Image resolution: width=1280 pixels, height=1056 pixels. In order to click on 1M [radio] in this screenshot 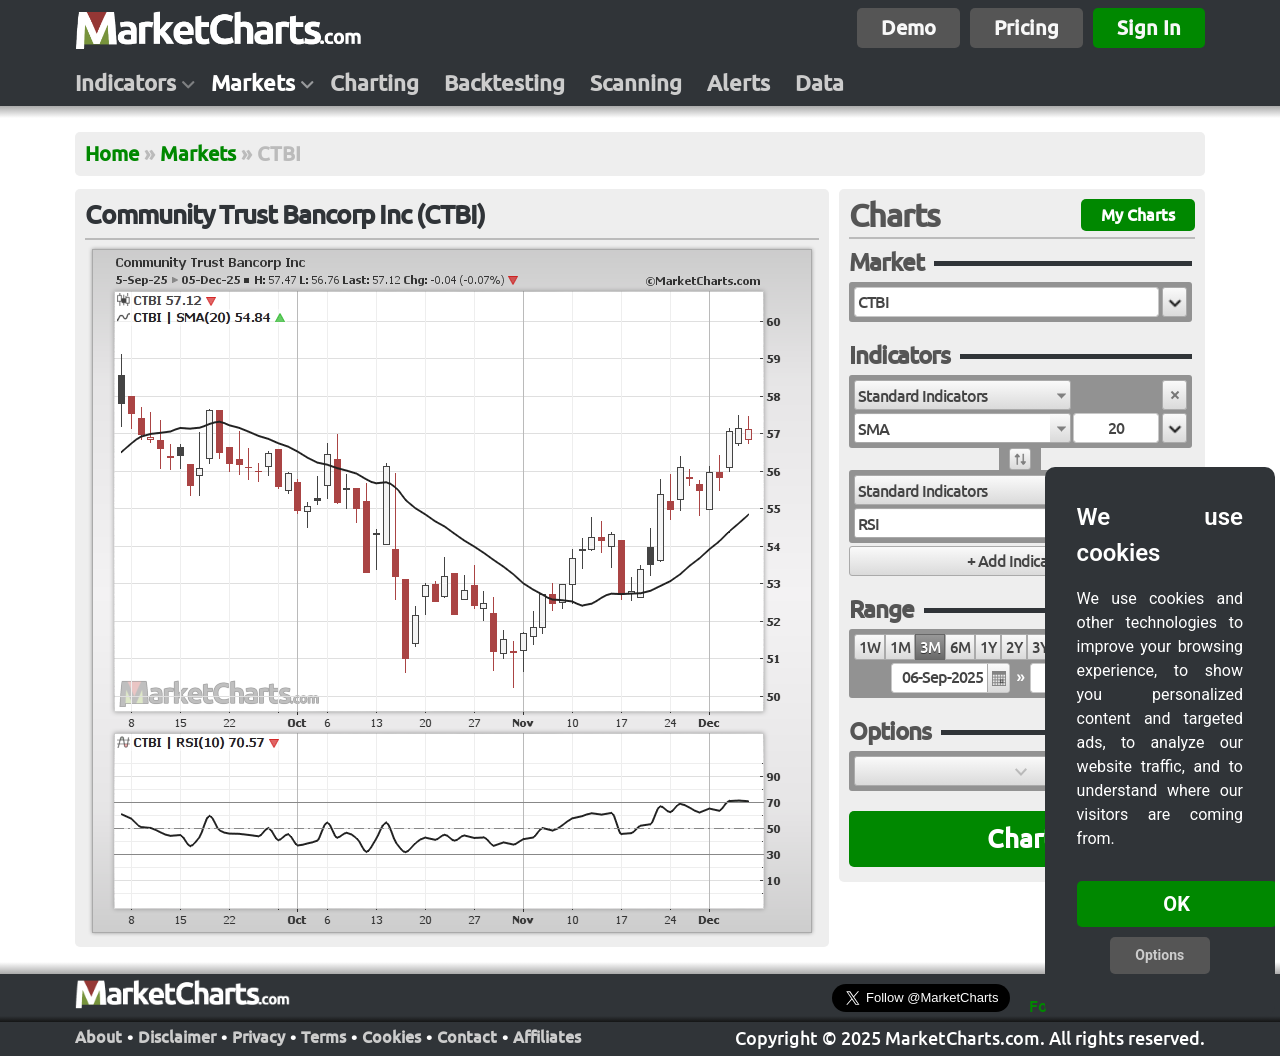, I will do `click(900, 647)`.